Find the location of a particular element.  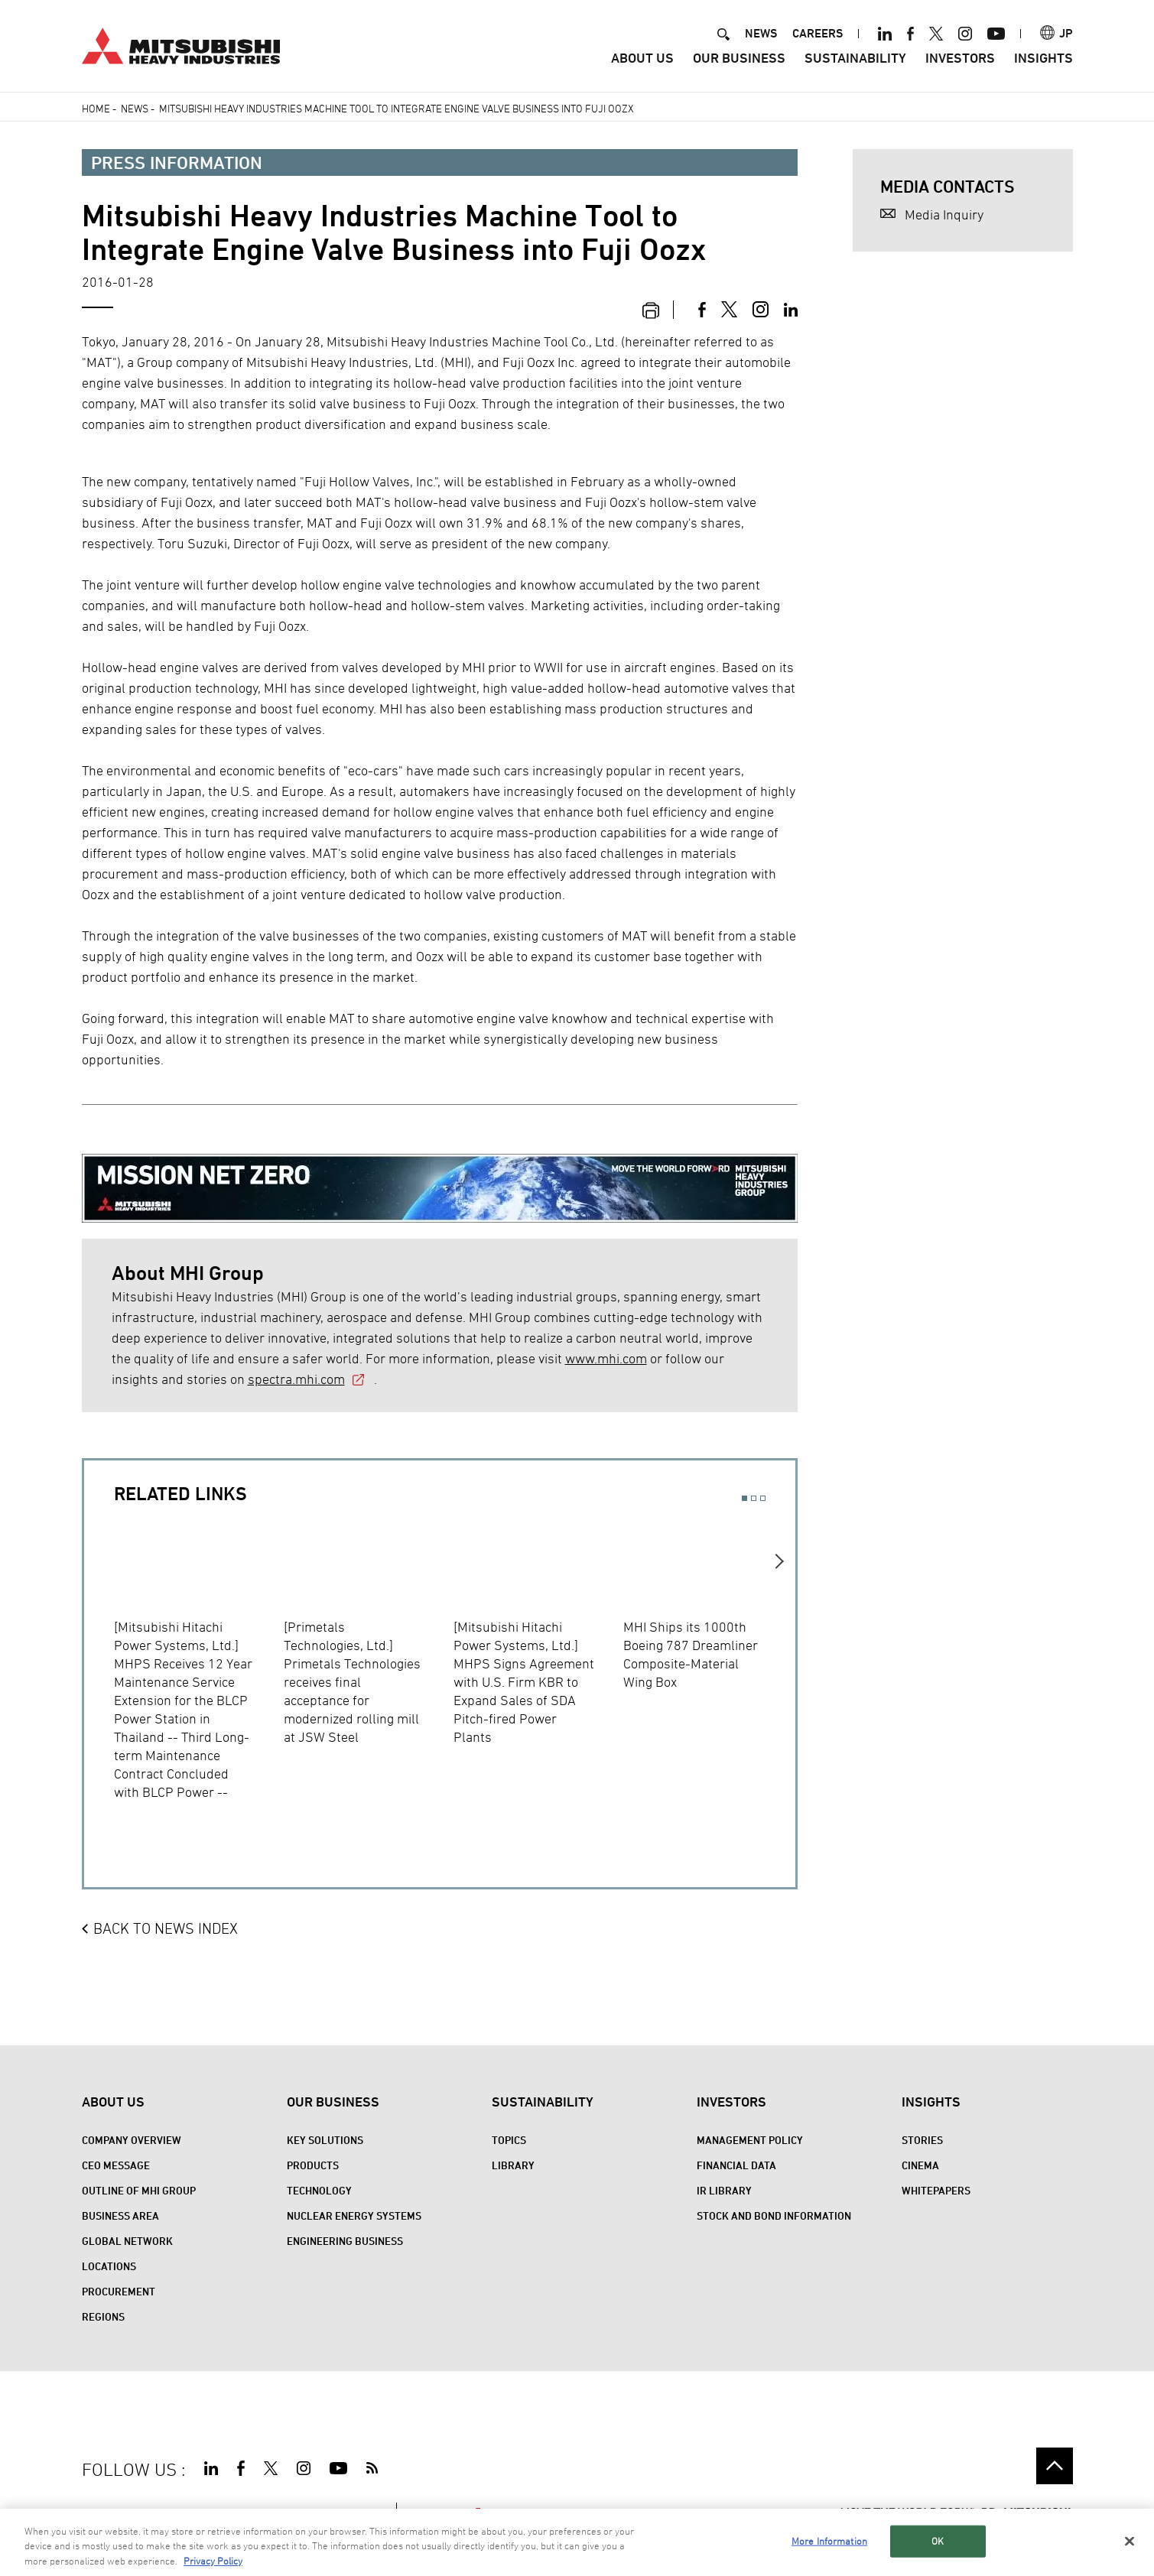

Business Area is located at coordinates (120, 2215).